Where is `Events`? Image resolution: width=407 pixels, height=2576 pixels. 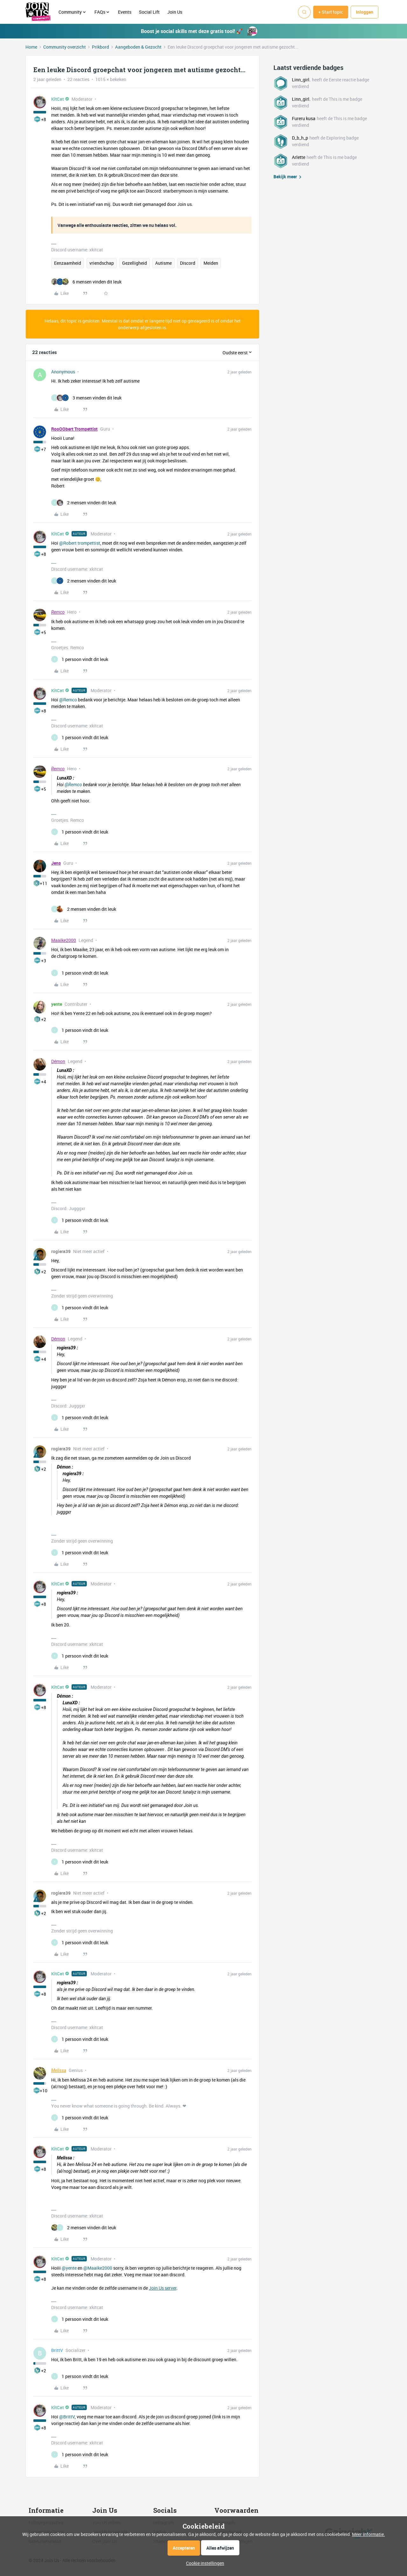
Events is located at coordinates (124, 12).